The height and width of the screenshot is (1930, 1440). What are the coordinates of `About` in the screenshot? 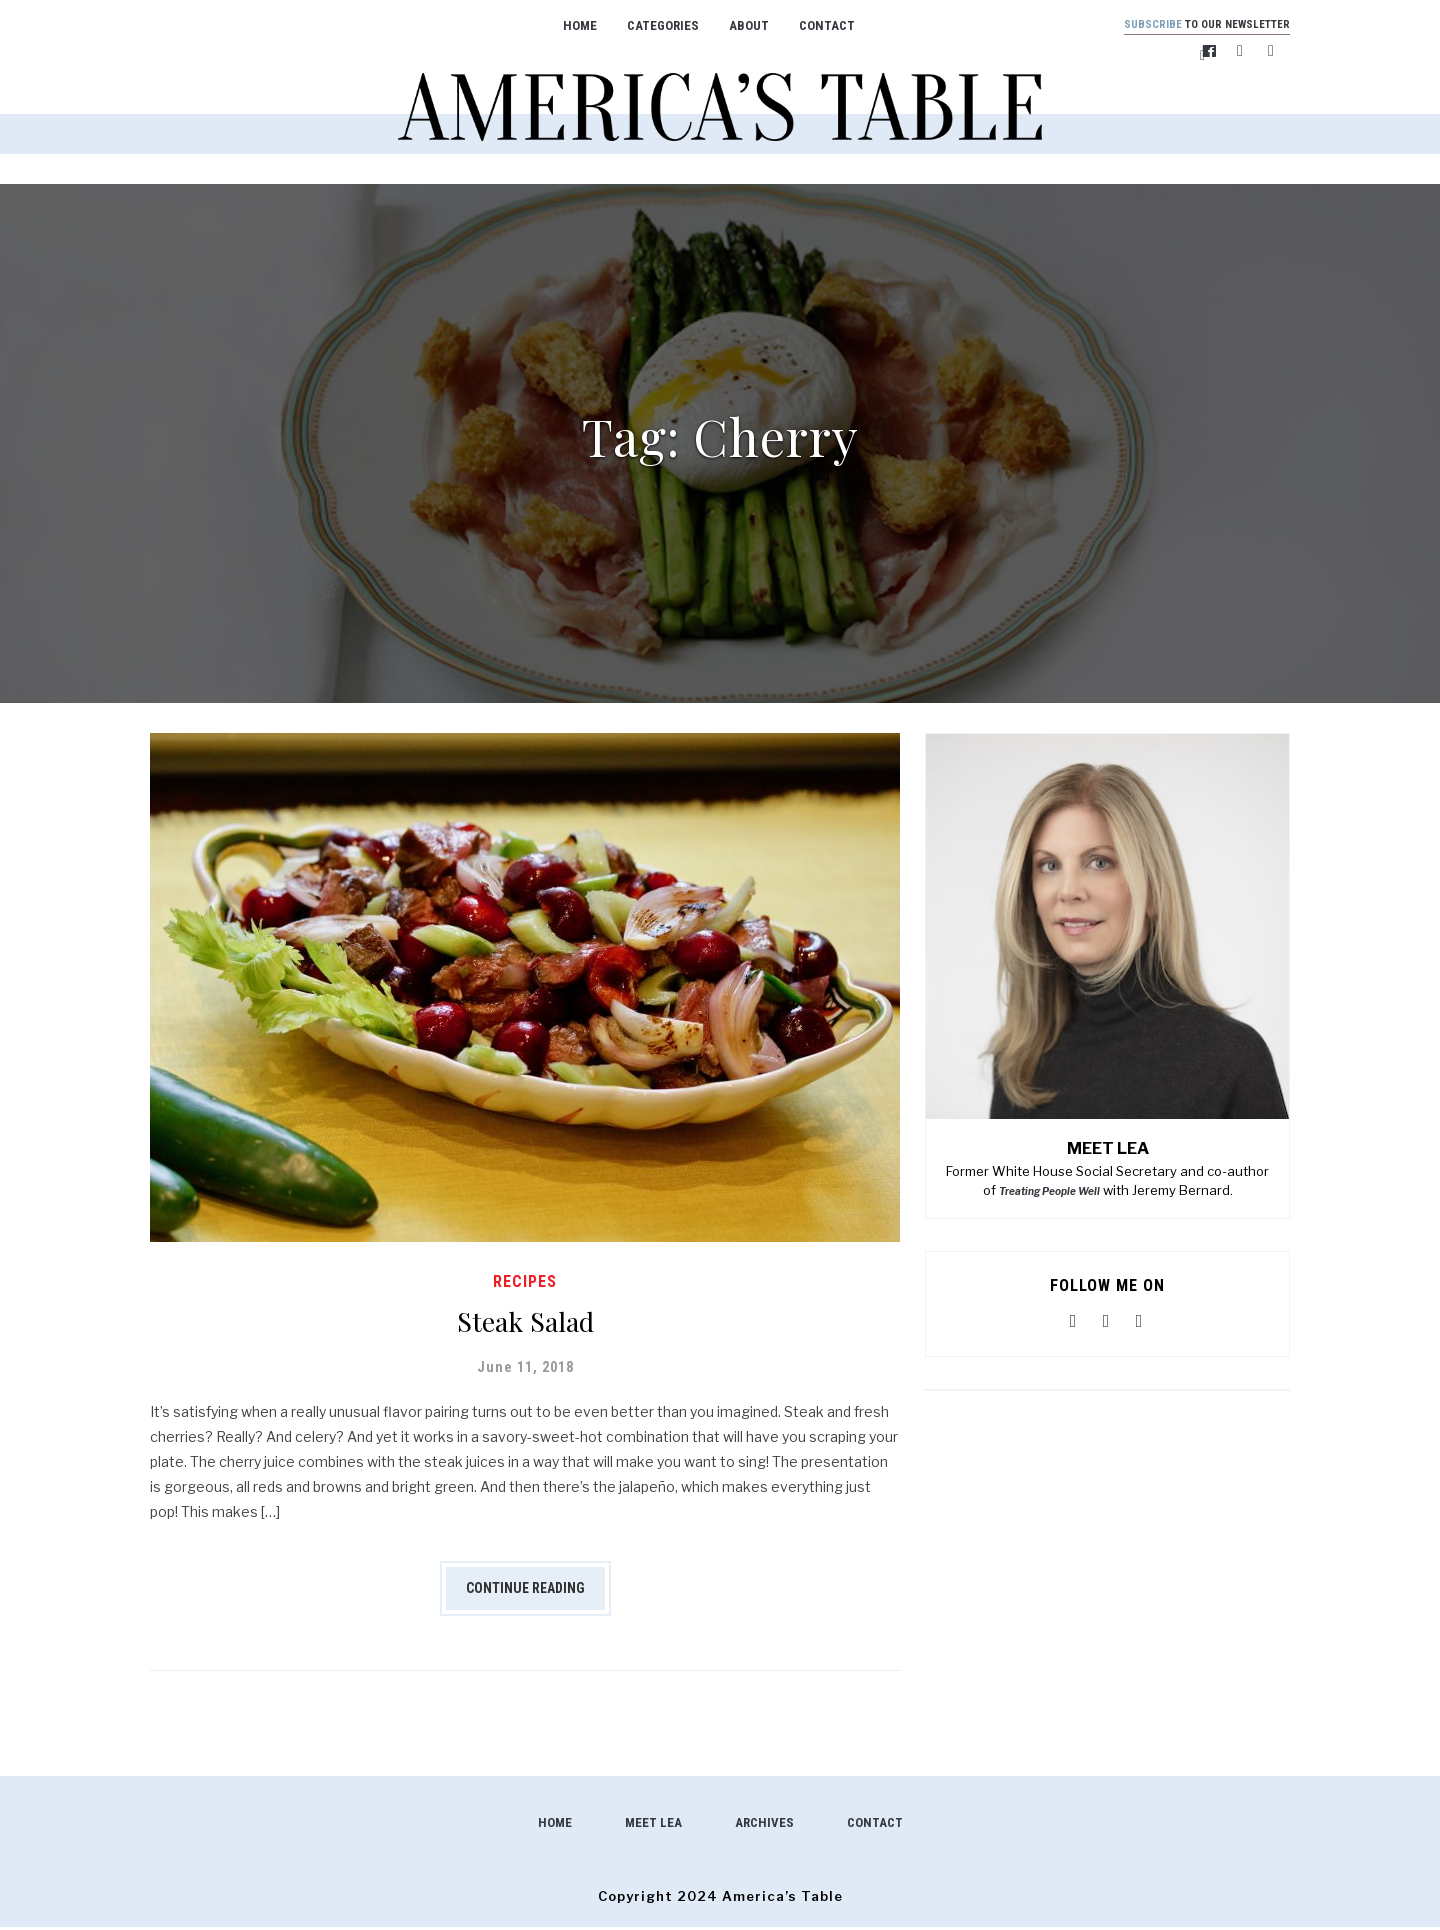 It's located at (736, 25).